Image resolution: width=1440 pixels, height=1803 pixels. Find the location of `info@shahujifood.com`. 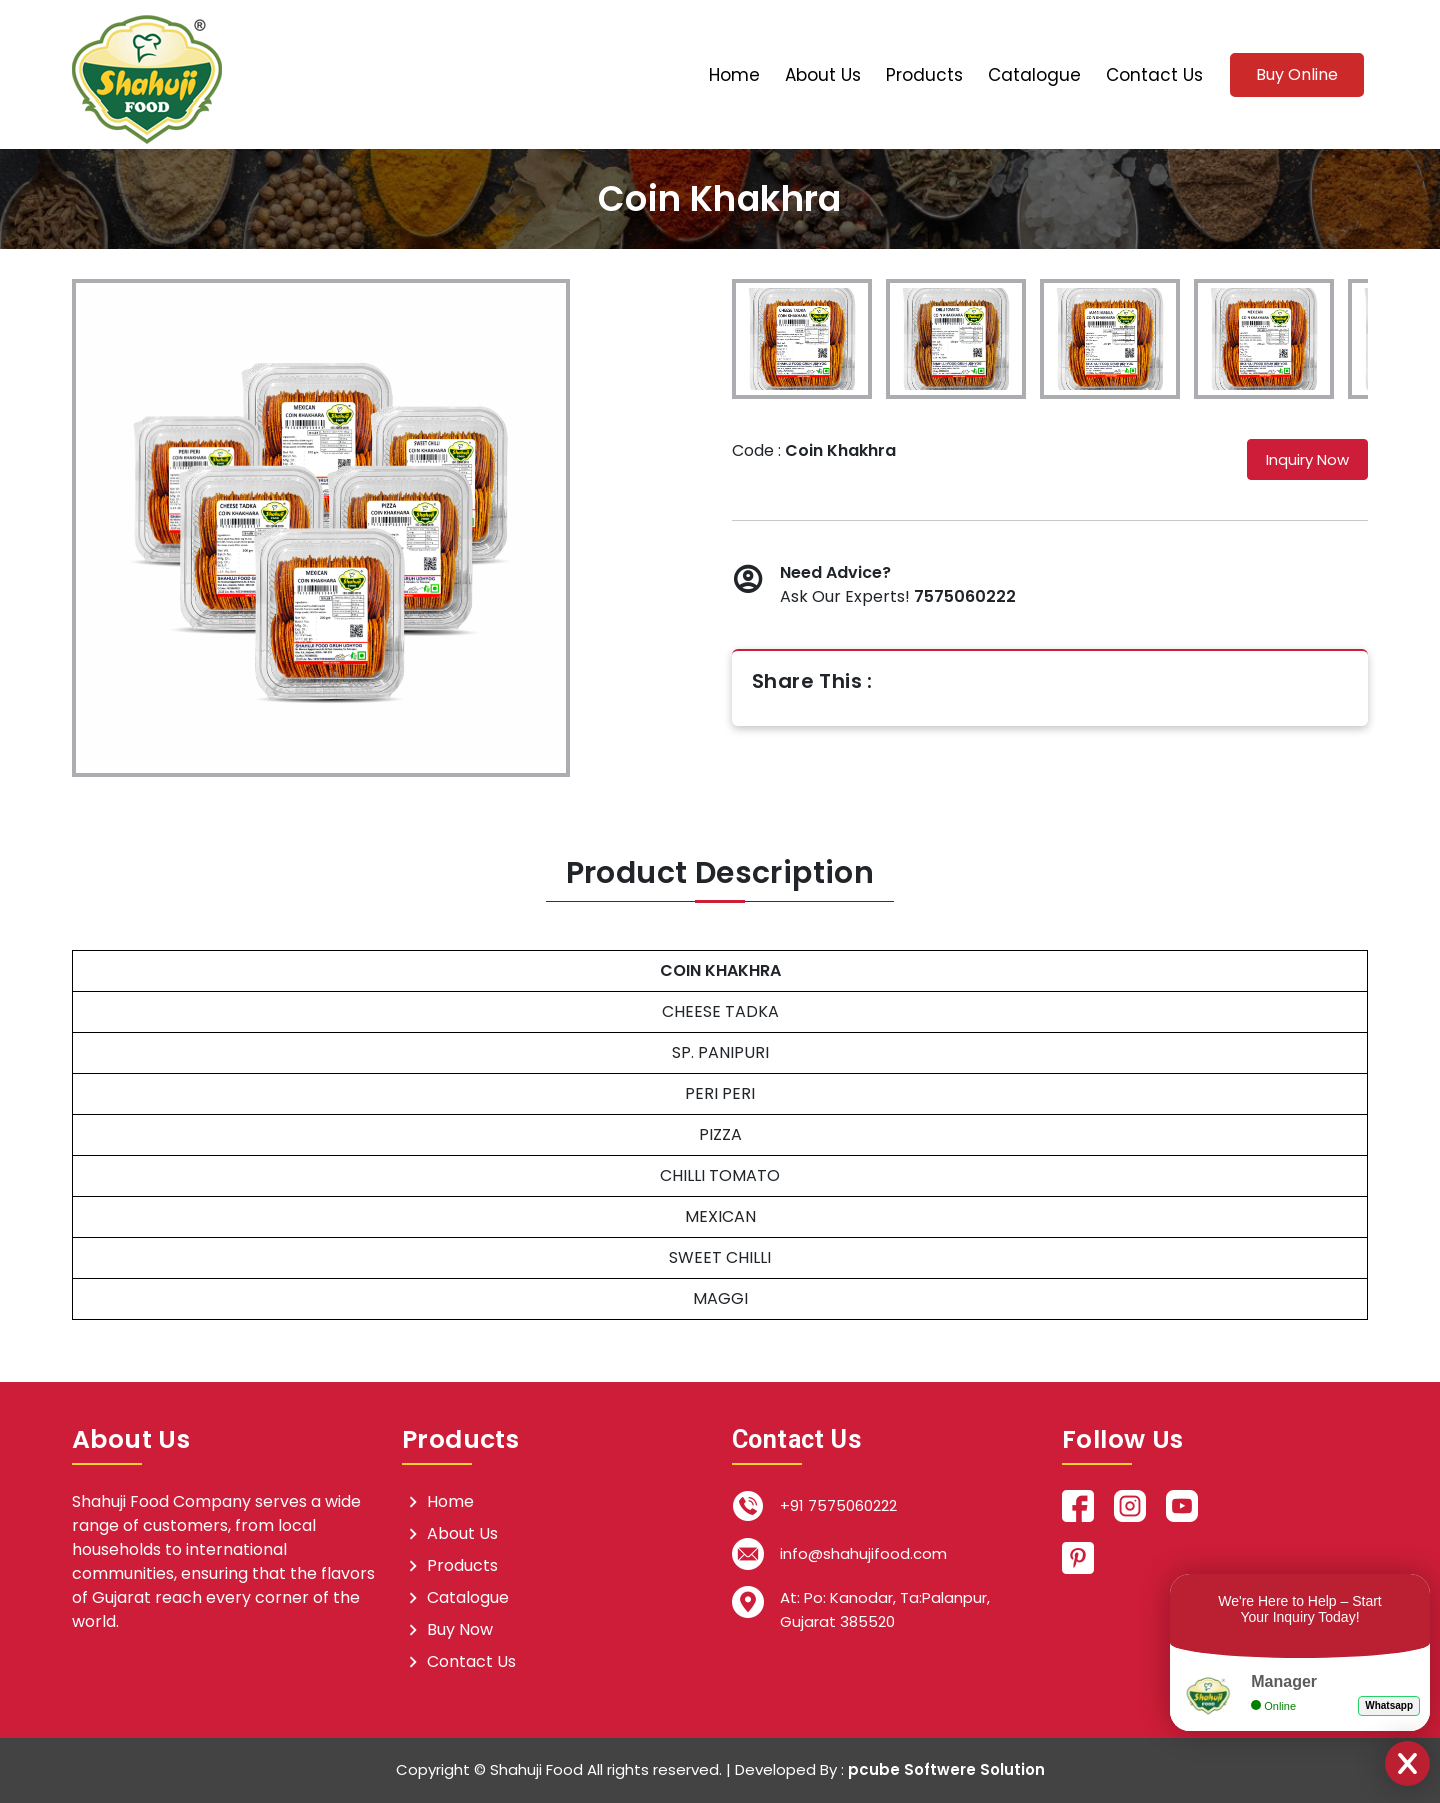

info@shahujifood.com is located at coordinates (863, 1553).